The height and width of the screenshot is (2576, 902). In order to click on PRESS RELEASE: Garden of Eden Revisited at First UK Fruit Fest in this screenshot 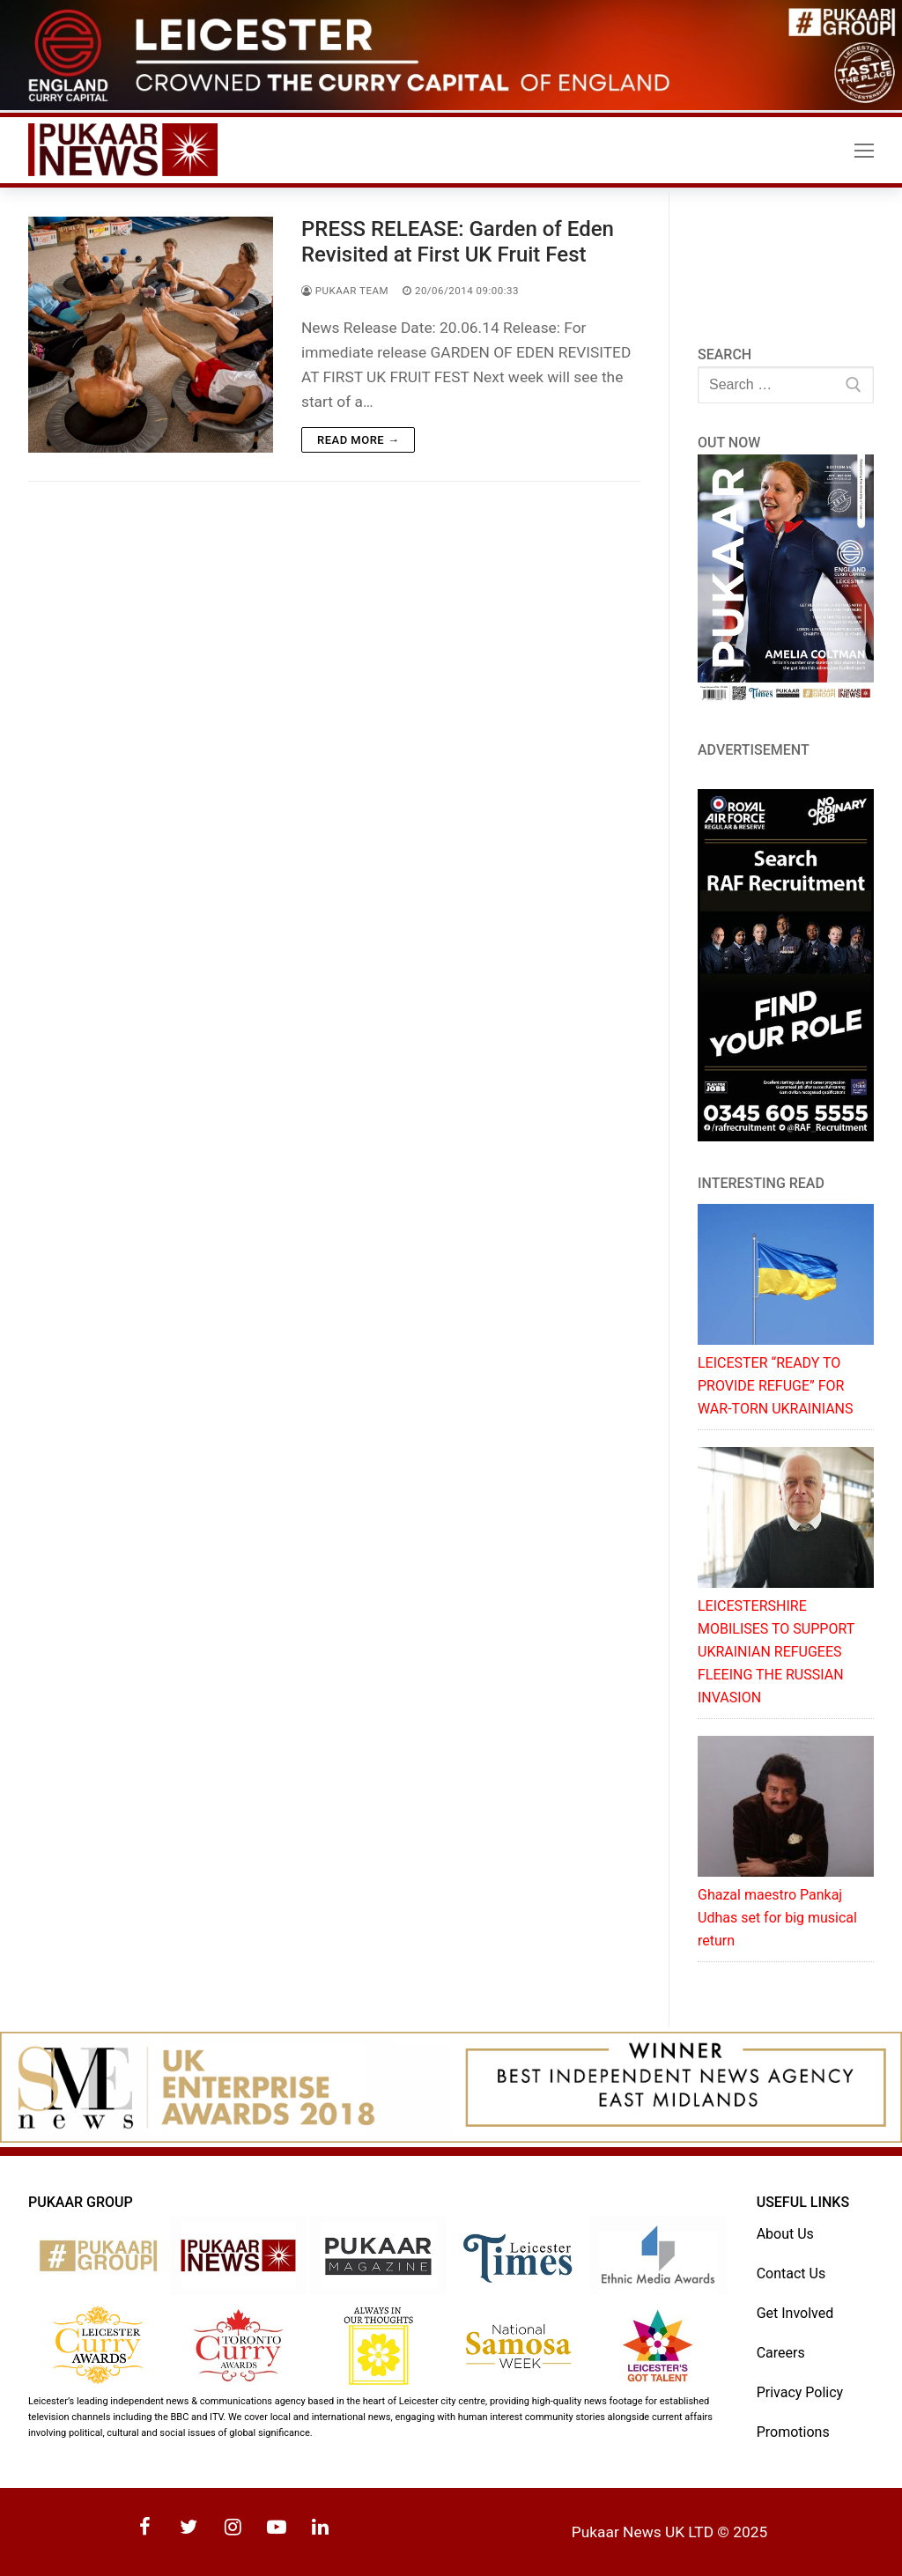, I will do `click(457, 242)`.